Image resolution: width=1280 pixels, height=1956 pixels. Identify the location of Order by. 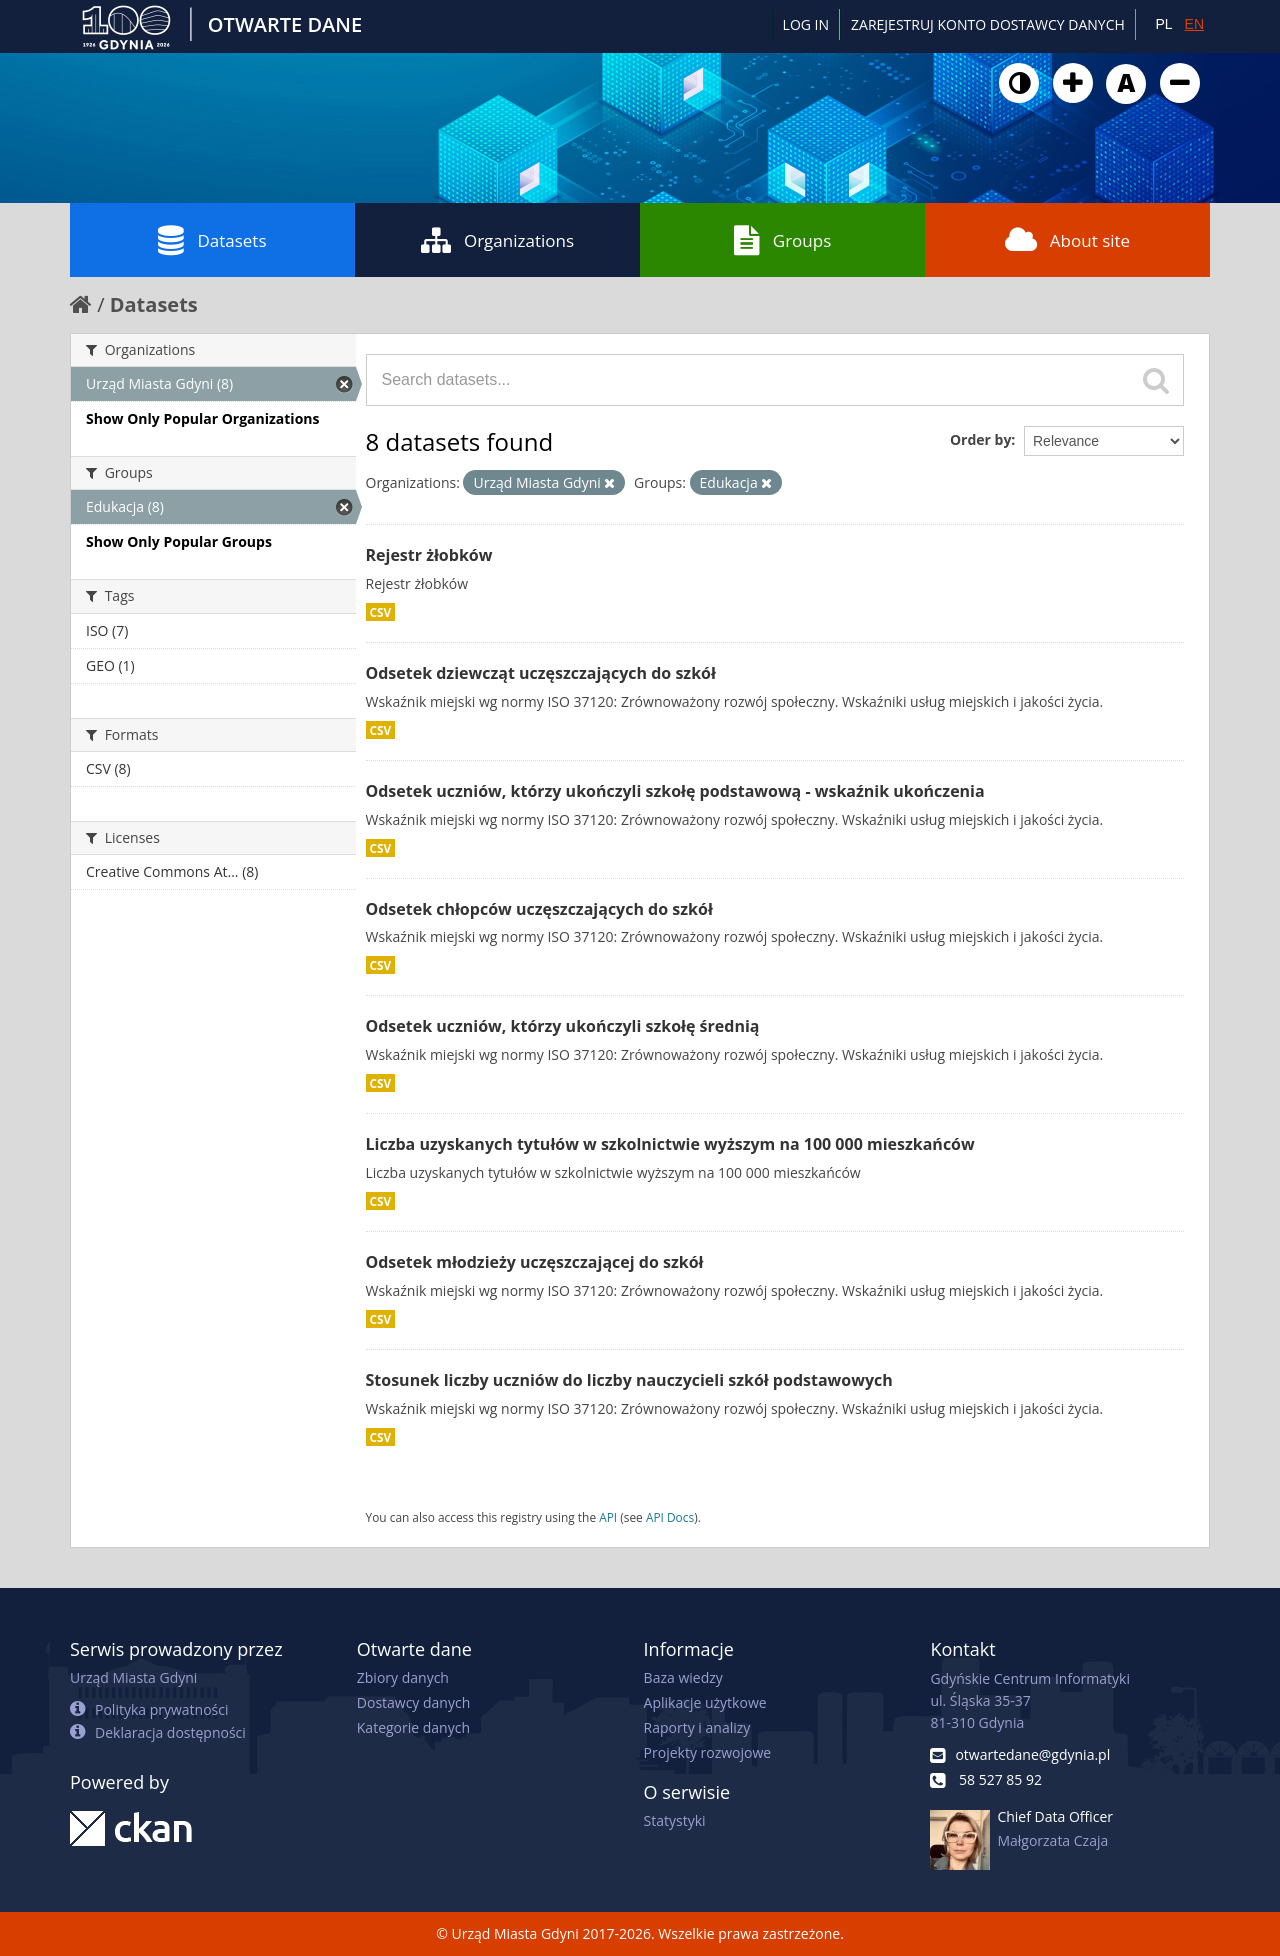
(980, 439).